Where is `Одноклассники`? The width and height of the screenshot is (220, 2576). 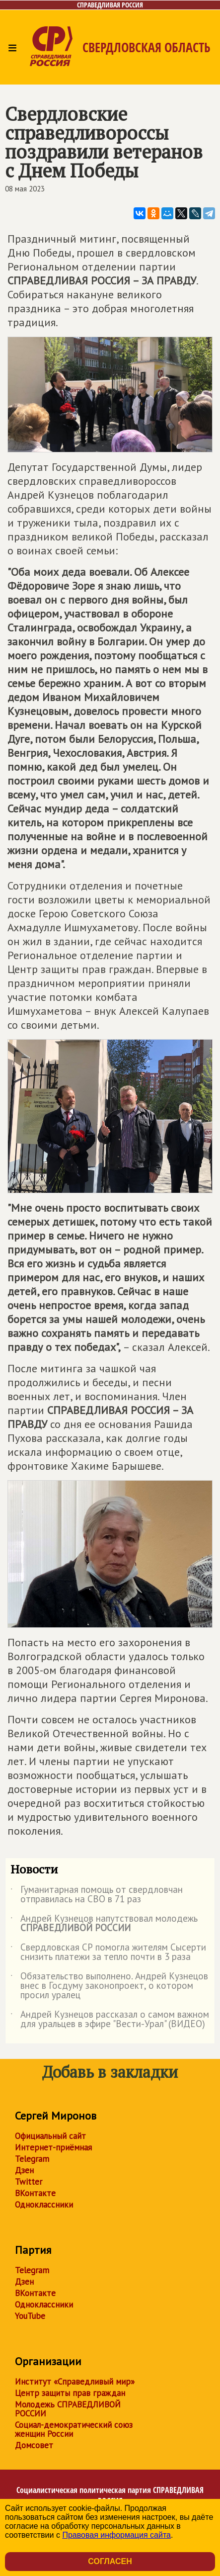
Одноклассники is located at coordinates (44, 2204).